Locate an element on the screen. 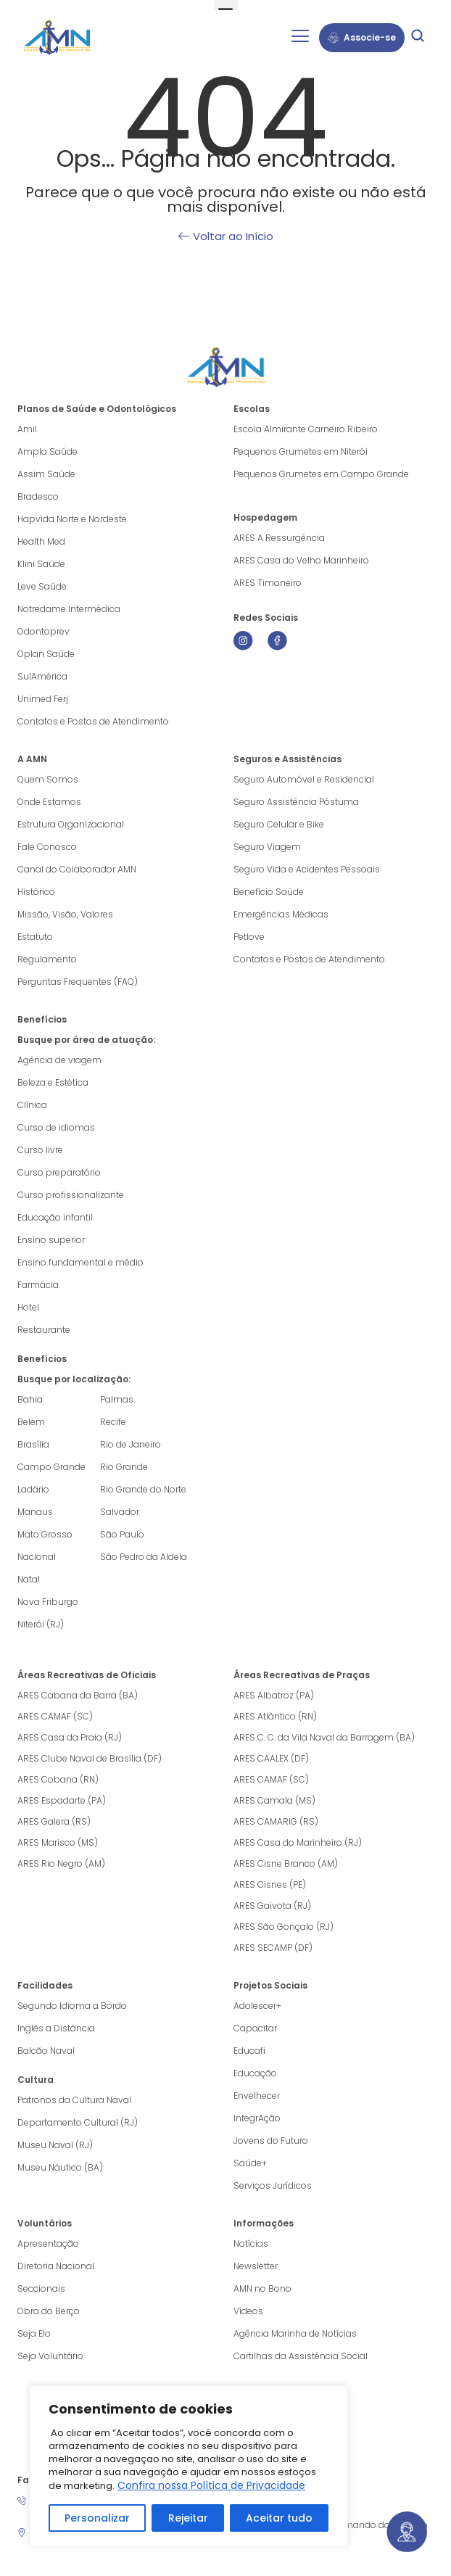 The width and height of the screenshot is (451, 2576). Apresentação is located at coordinates (48, 2243).